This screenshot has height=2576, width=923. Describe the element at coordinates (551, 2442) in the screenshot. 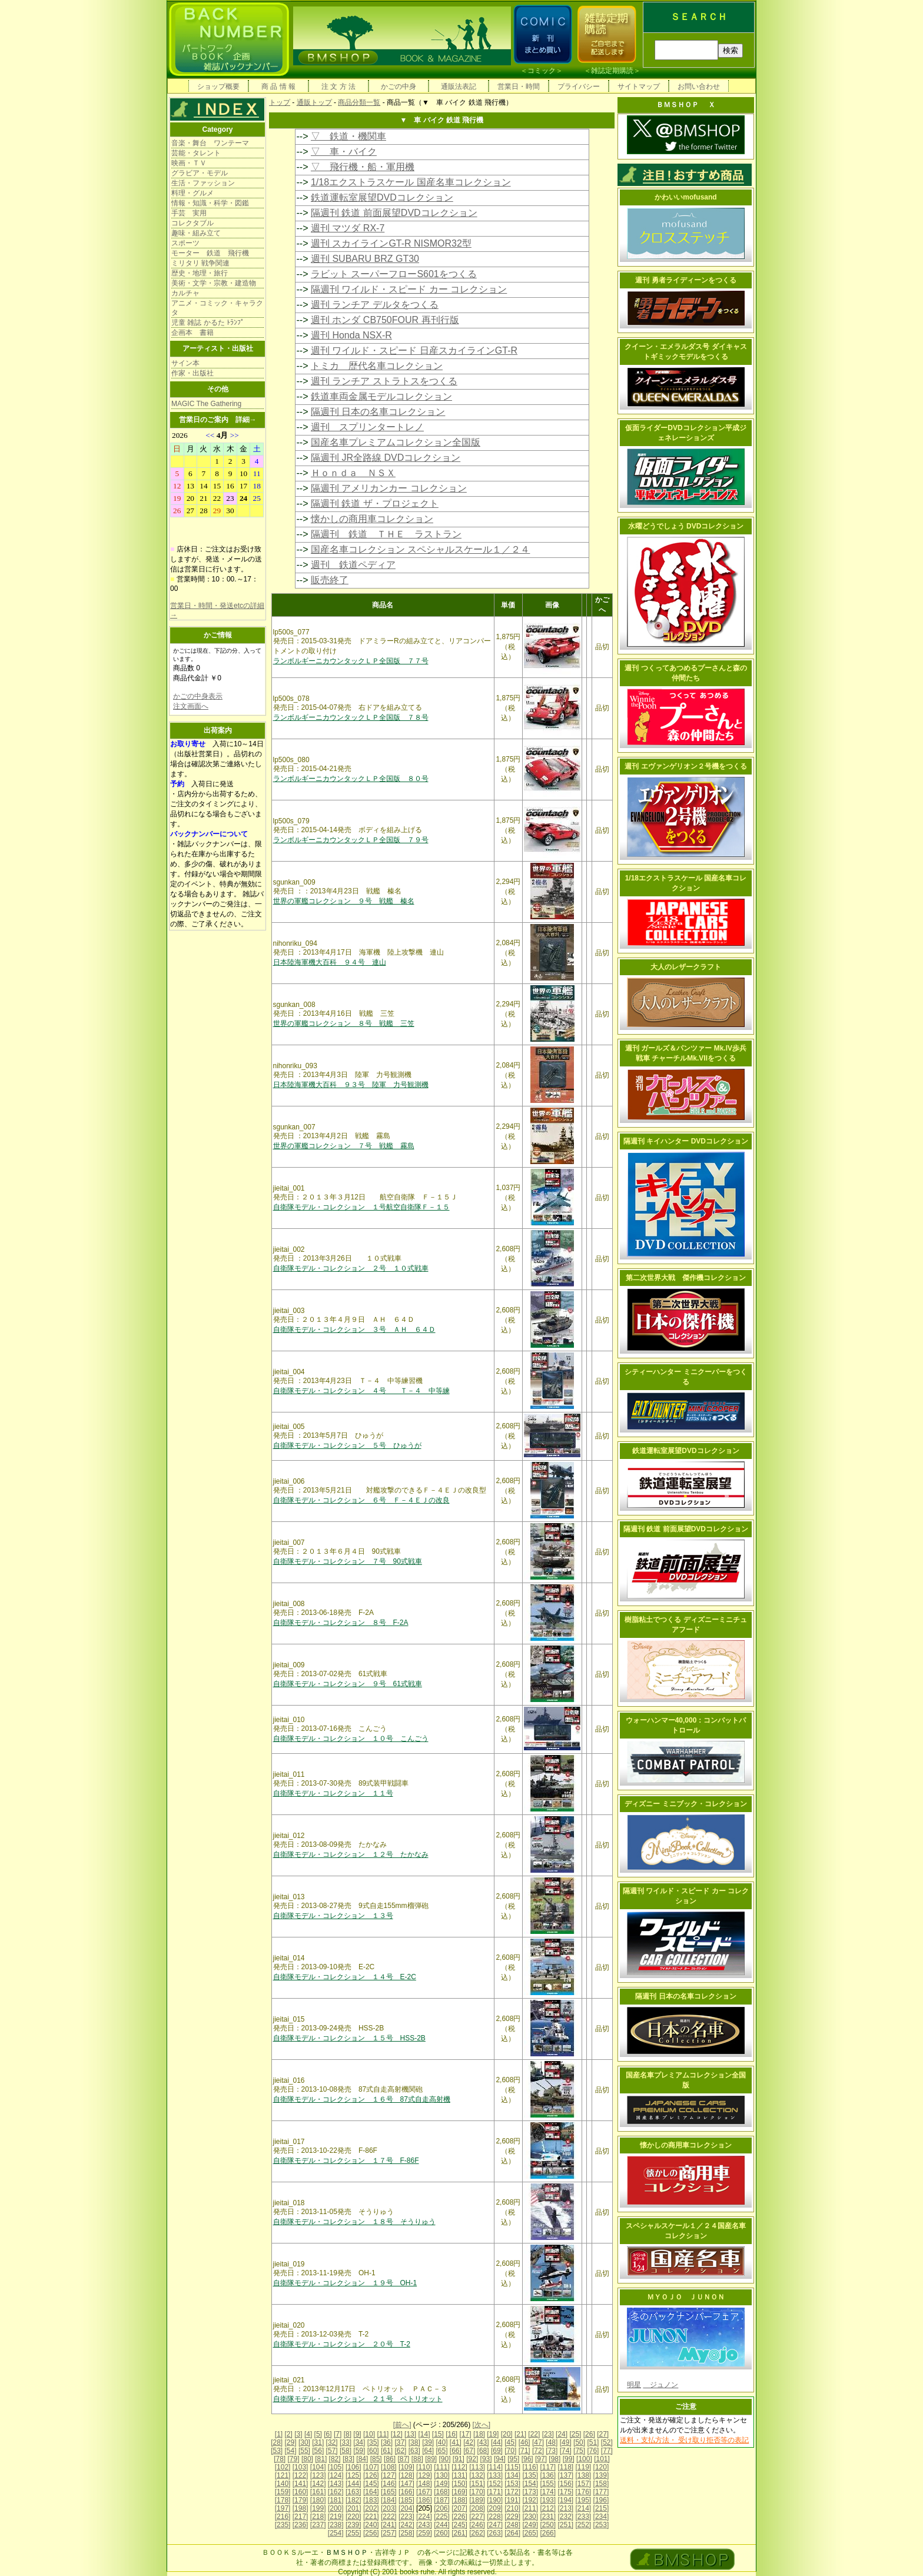

I see `[48]` at that location.